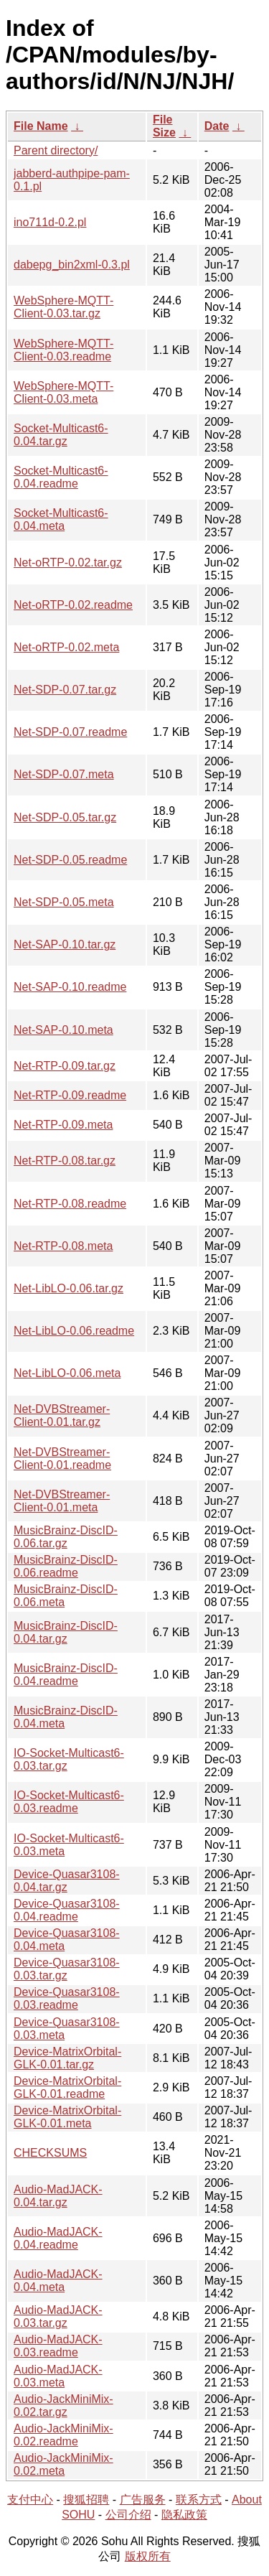 This screenshot has width=269, height=2576. What do you see at coordinates (65, 817) in the screenshot?
I see `Net-SDP-0.05.tar.gz` at bounding box center [65, 817].